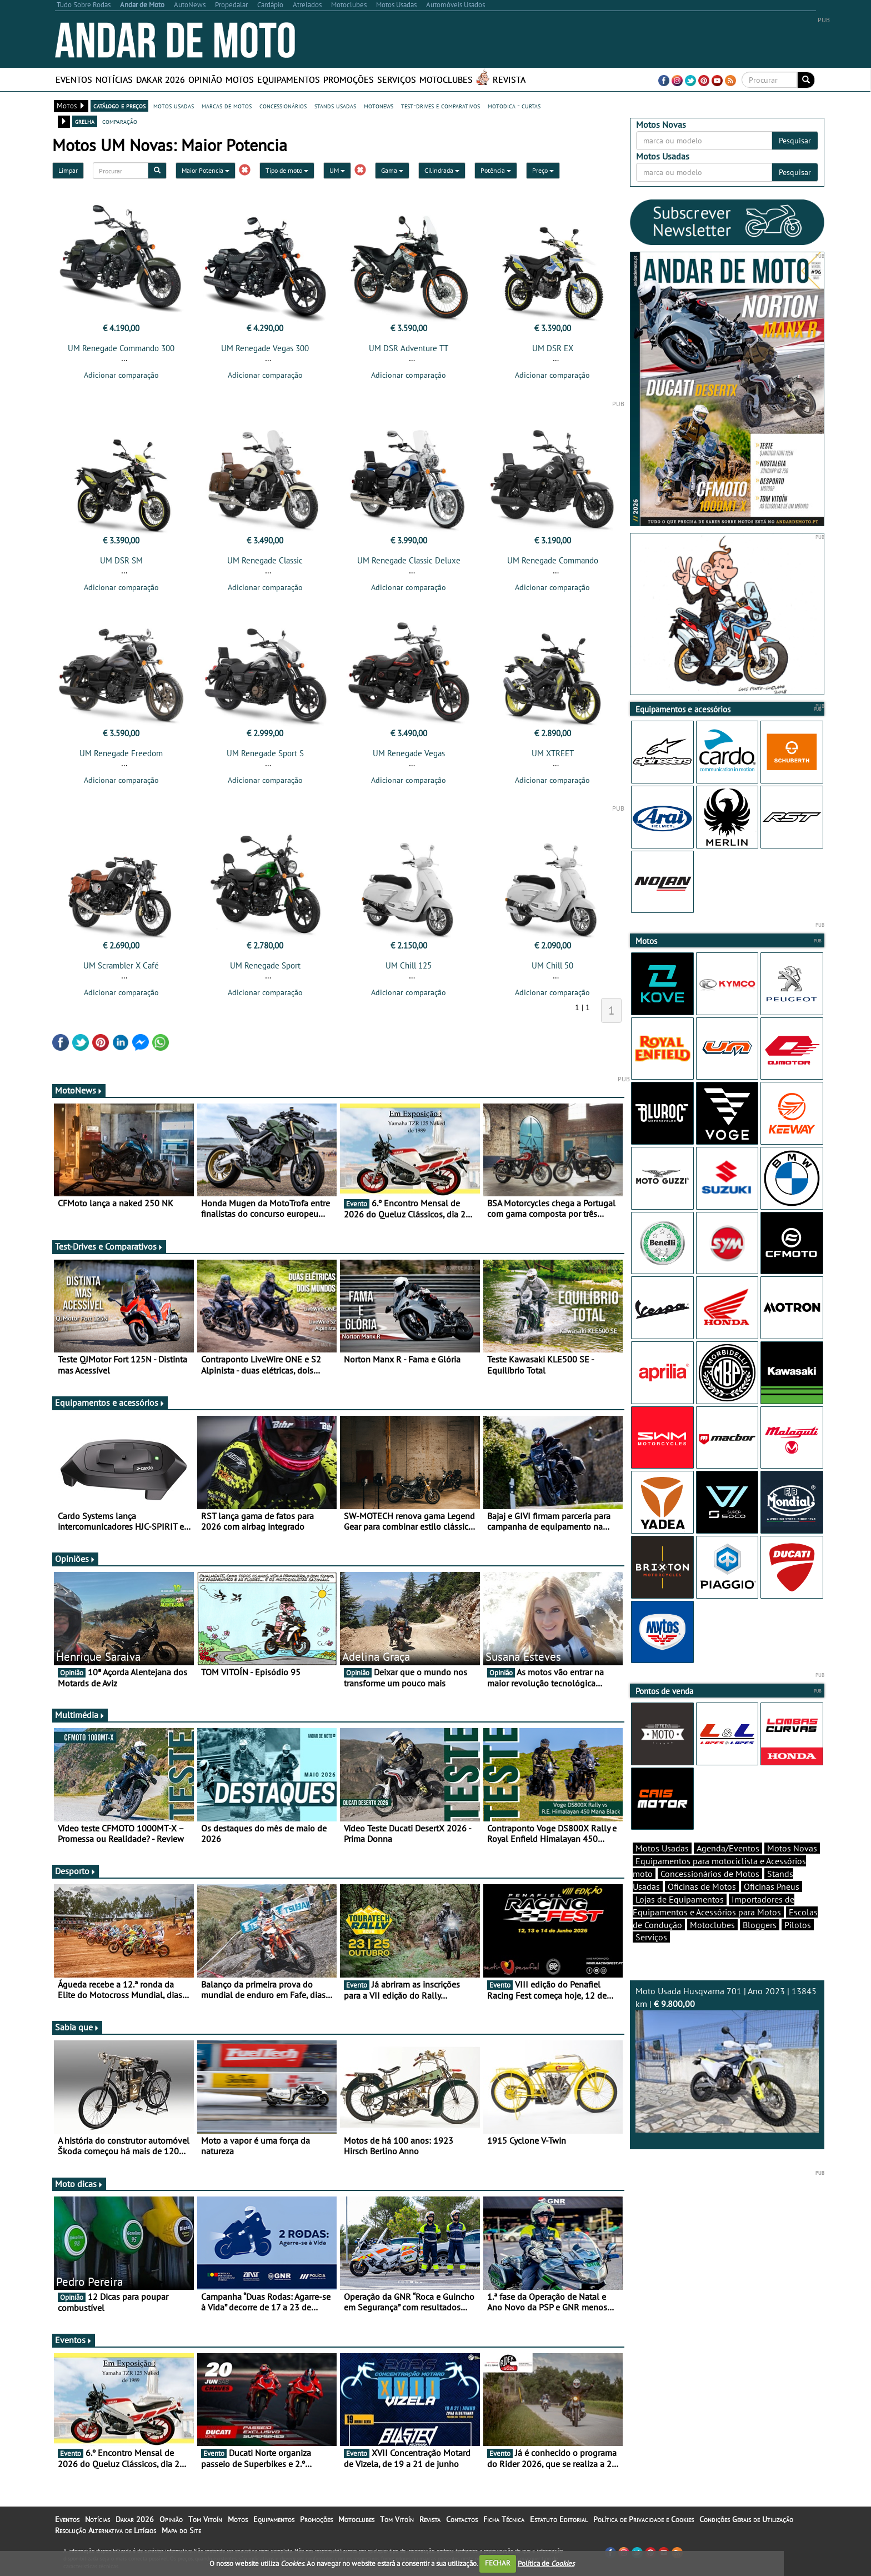  I want to click on Tipo de moto, so click(287, 170).